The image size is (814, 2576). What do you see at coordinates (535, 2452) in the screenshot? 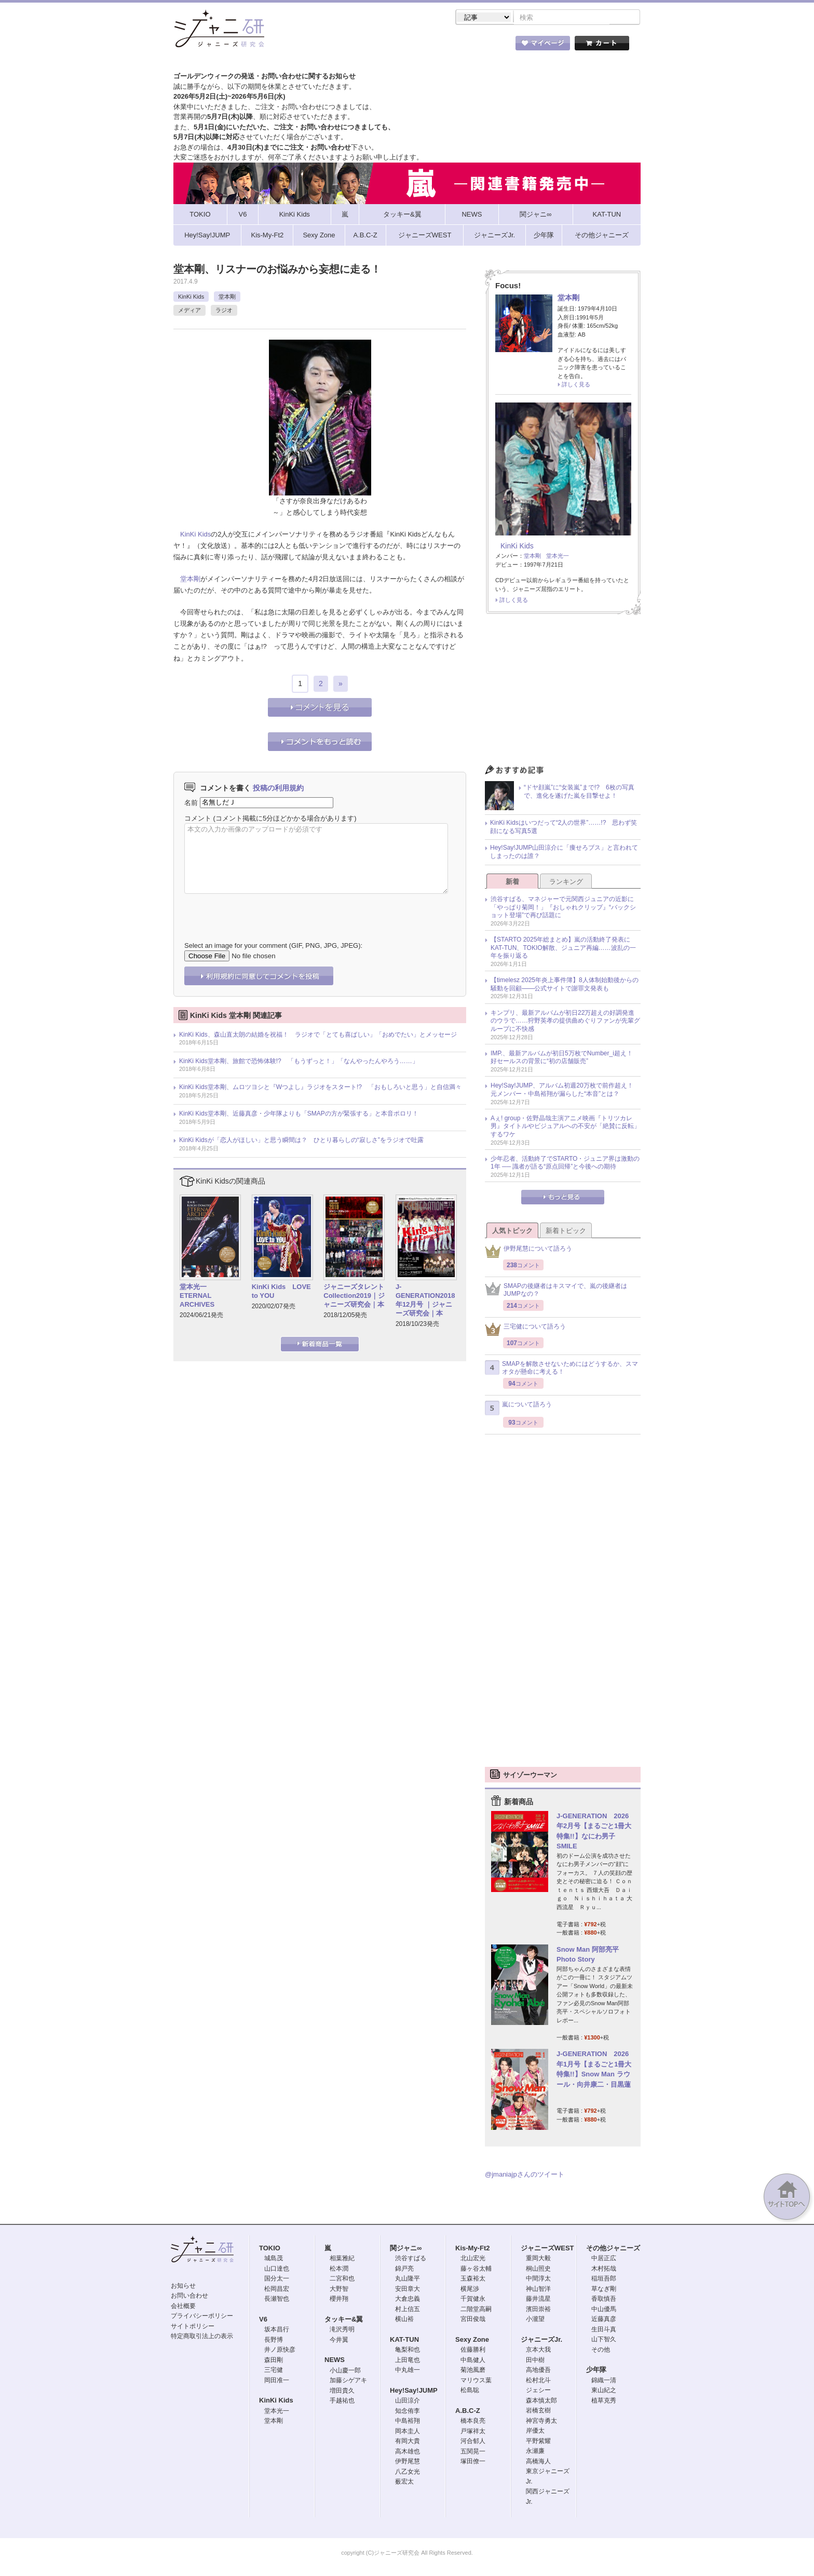
I see `永瀬廉` at bounding box center [535, 2452].